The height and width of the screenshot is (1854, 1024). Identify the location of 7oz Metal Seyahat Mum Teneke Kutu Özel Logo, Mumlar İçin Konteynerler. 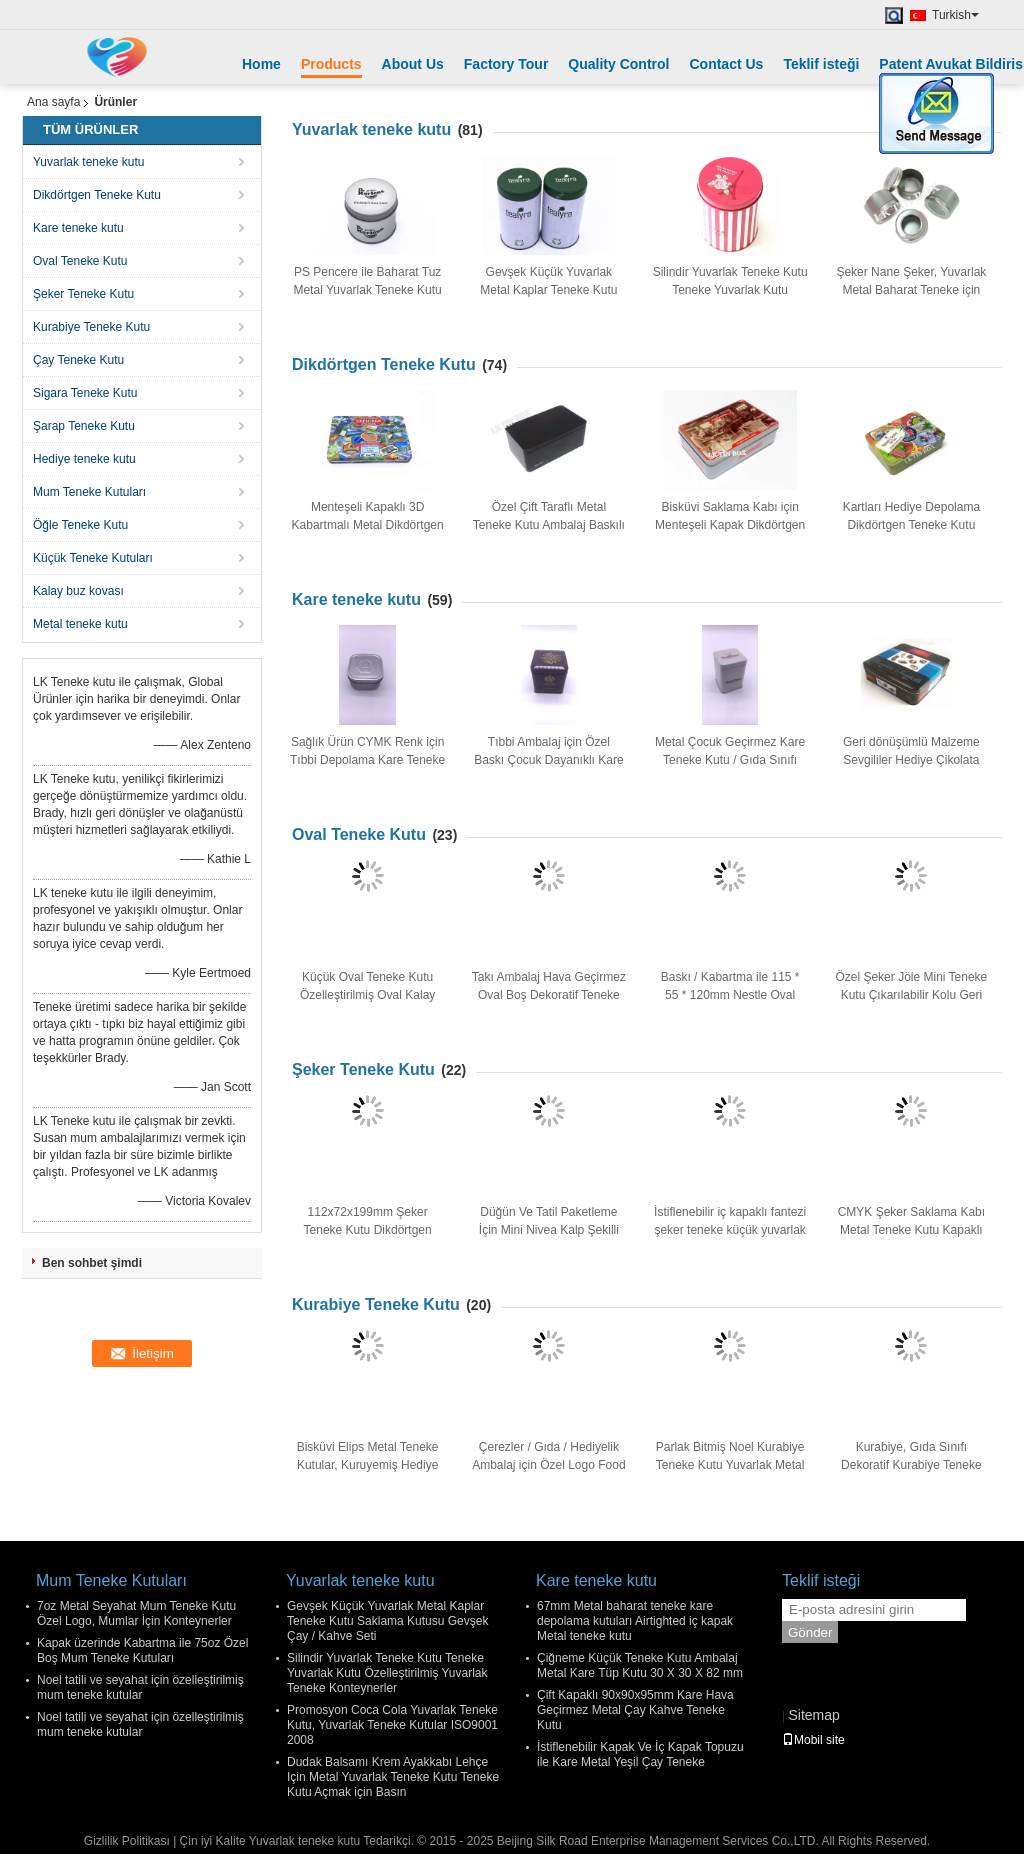
(136, 1613).